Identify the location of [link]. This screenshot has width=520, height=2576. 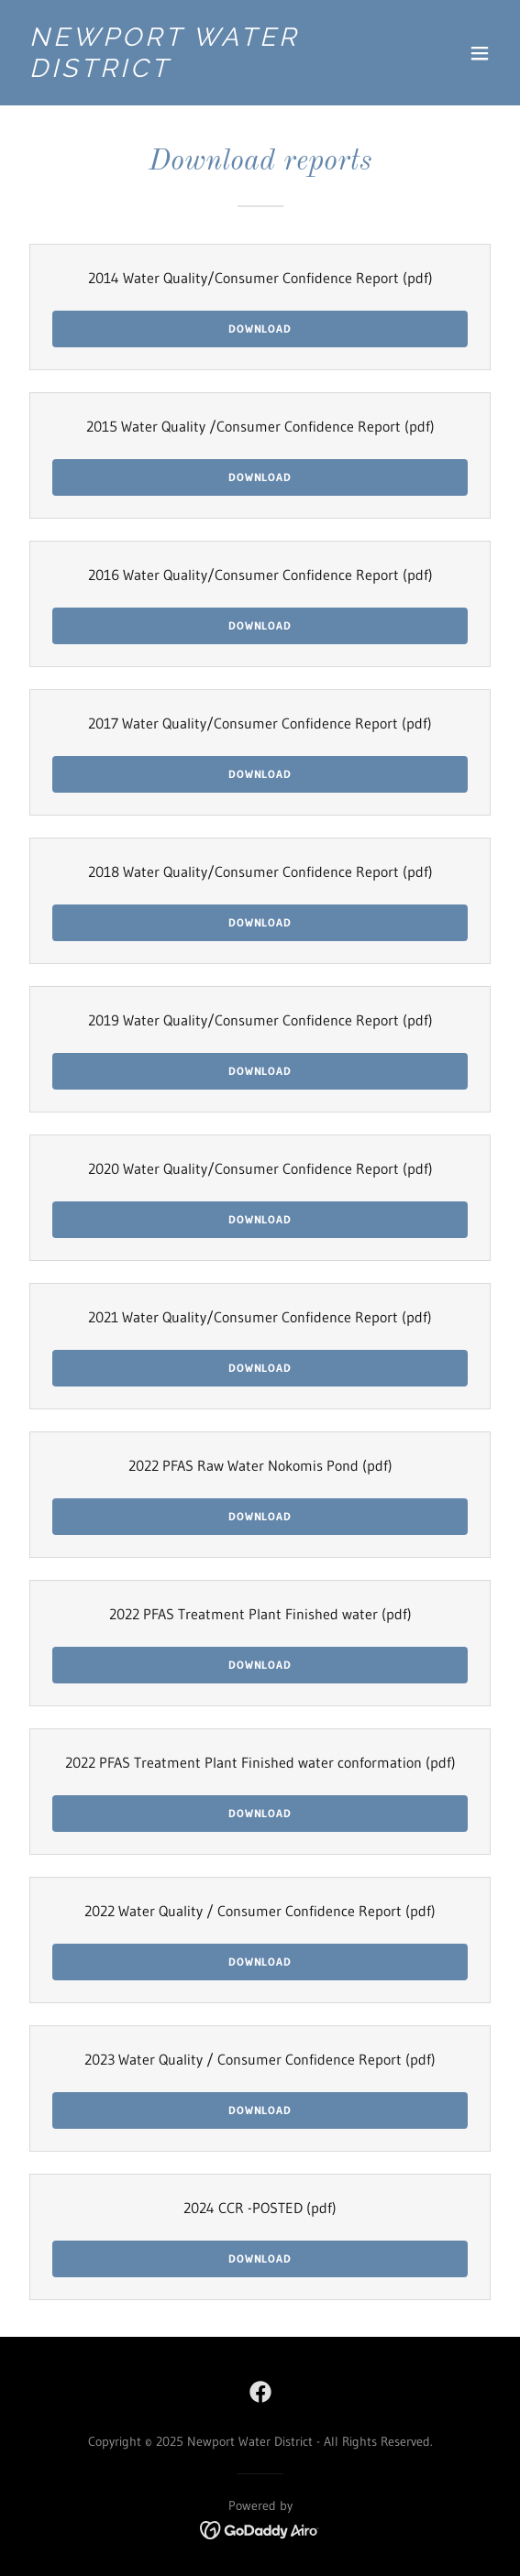
(188, 71).